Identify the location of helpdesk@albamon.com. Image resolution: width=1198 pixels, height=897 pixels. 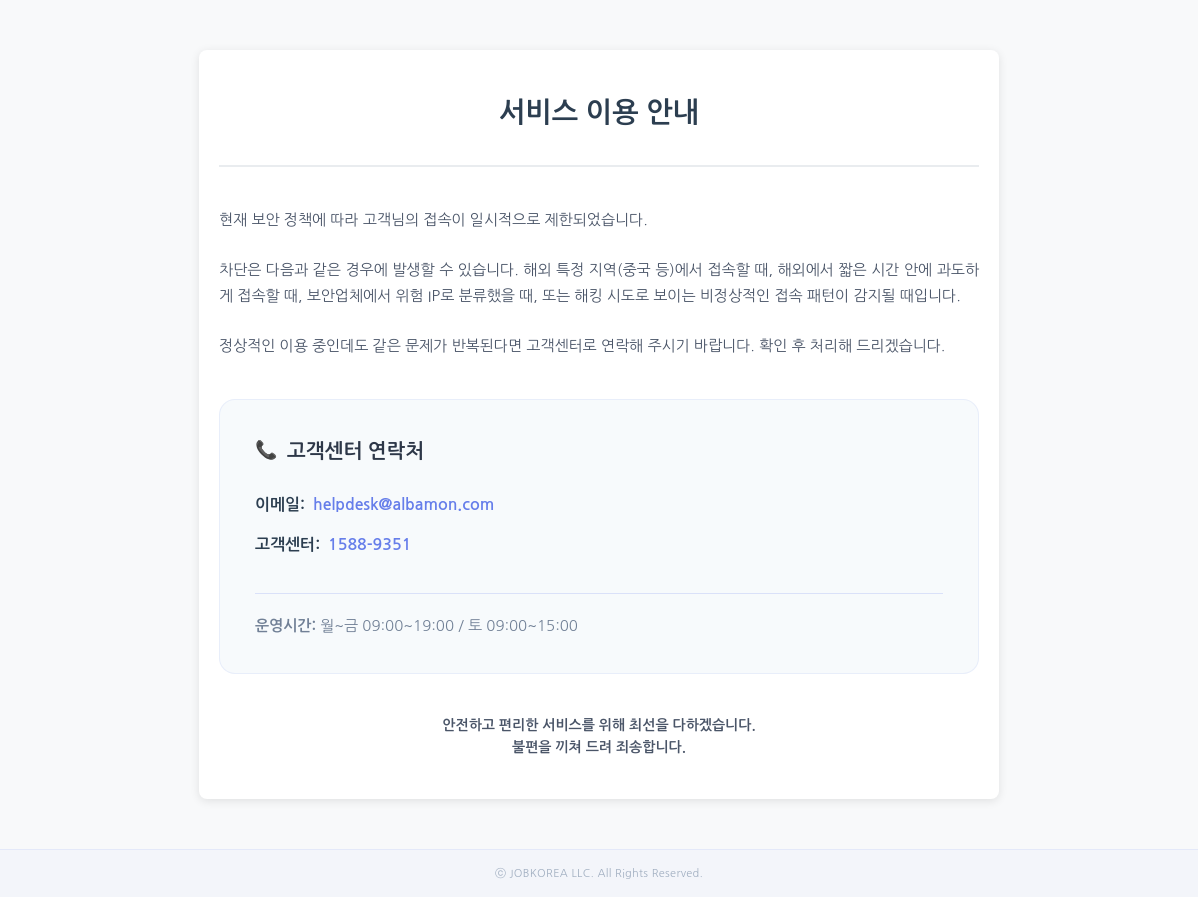
(403, 504).